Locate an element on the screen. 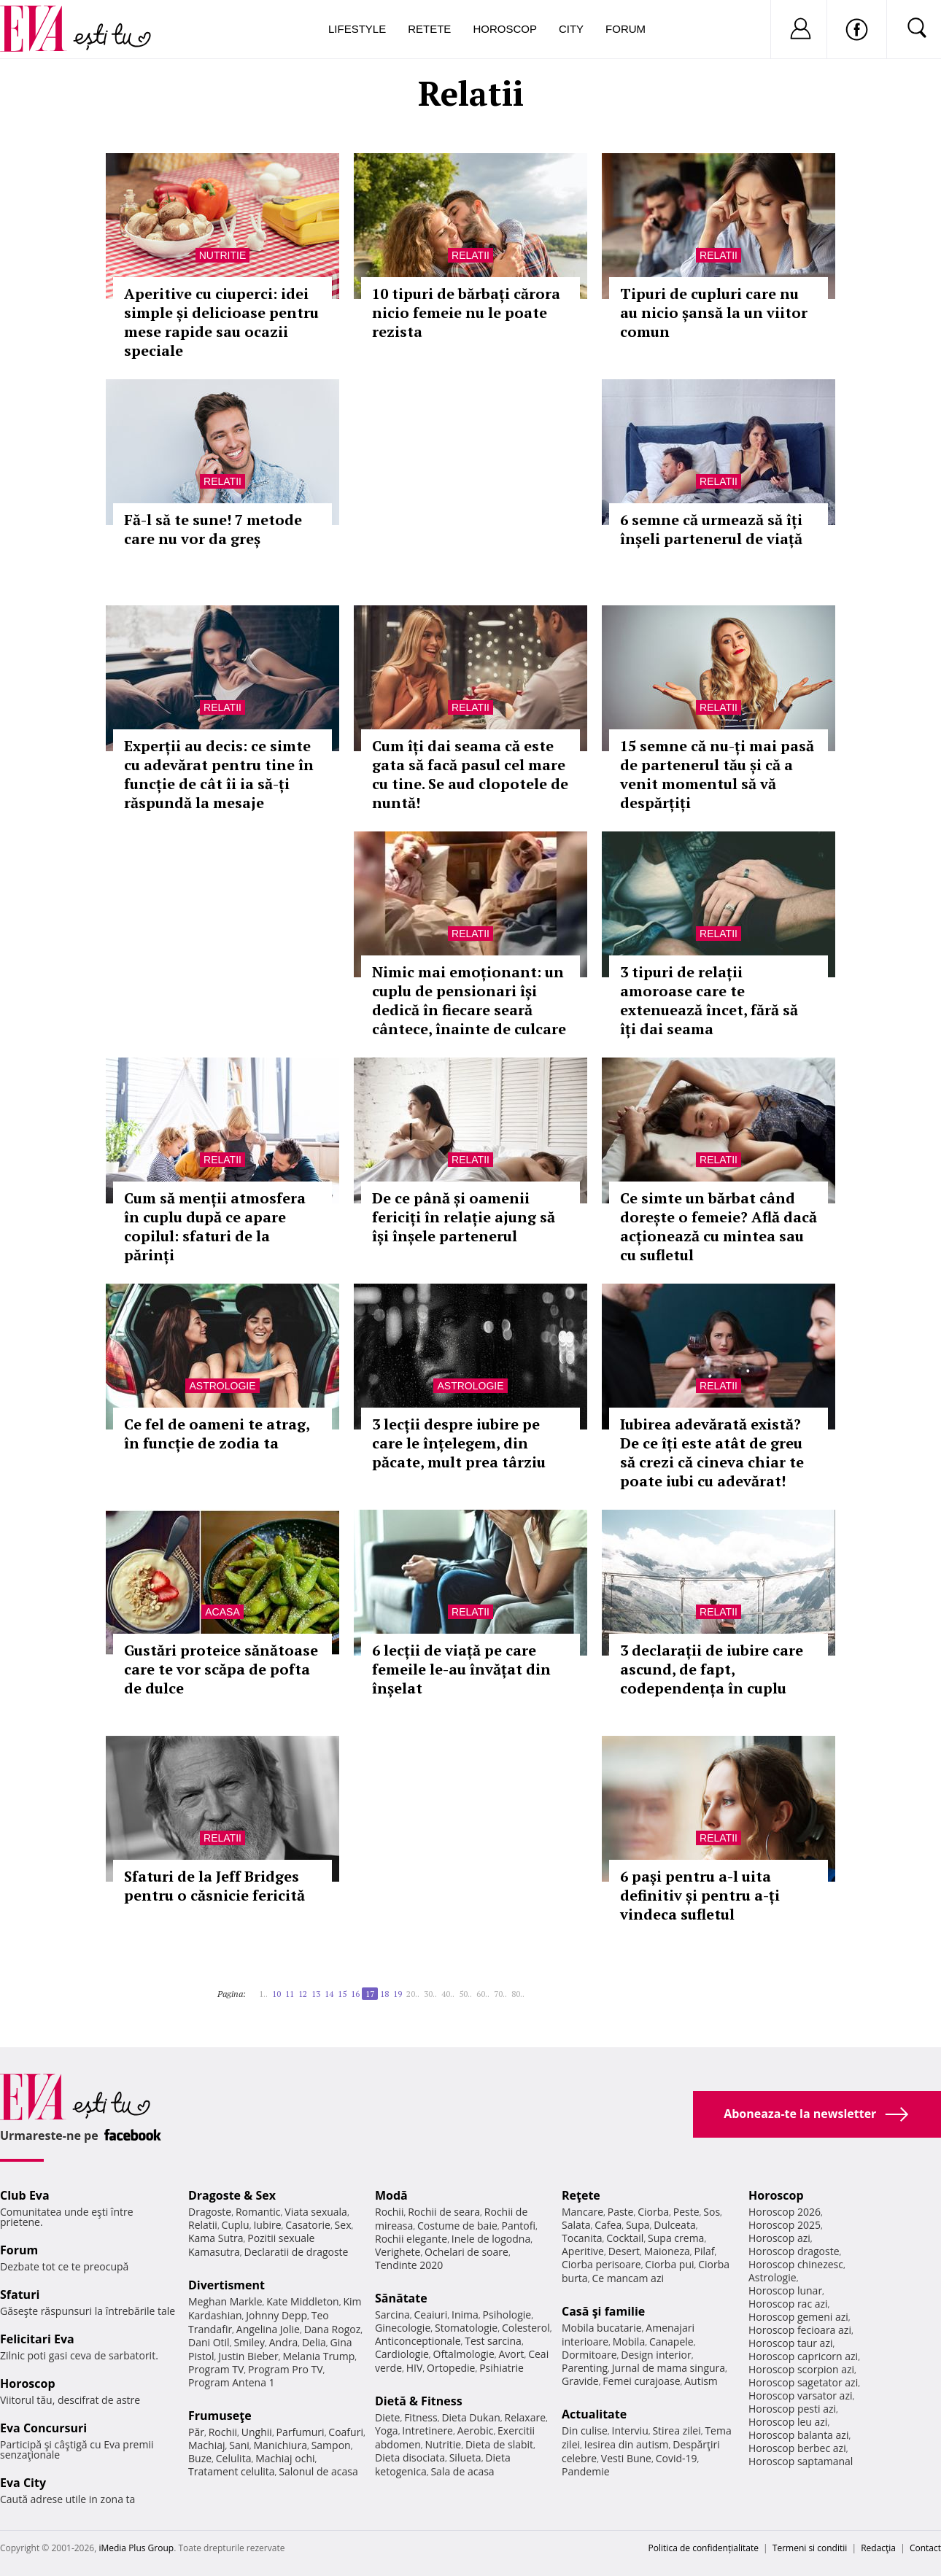 This screenshot has width=941, height=2576. Cum să menții atmosfera în cuplu după ce apare copilul: sfaturi de la părinți is located at coordinates (215, 1226).